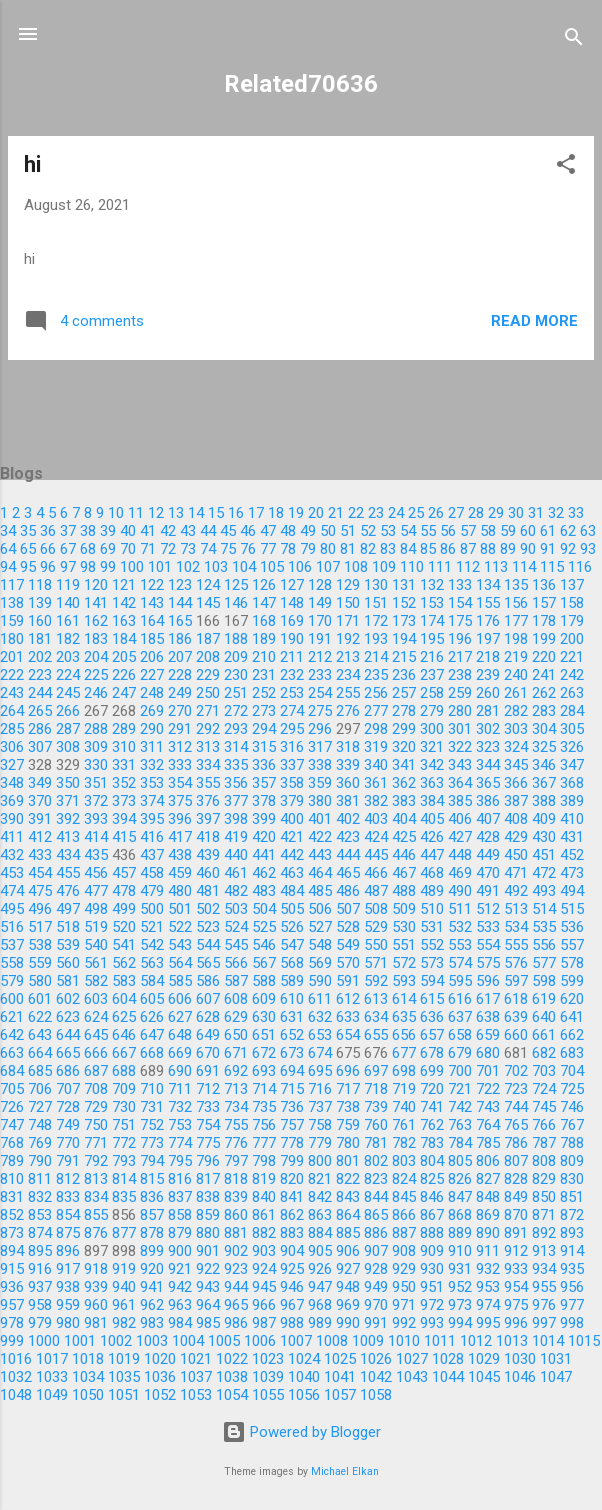 The image size is (602, 1510). I want to click on 22, so click(356, 513).